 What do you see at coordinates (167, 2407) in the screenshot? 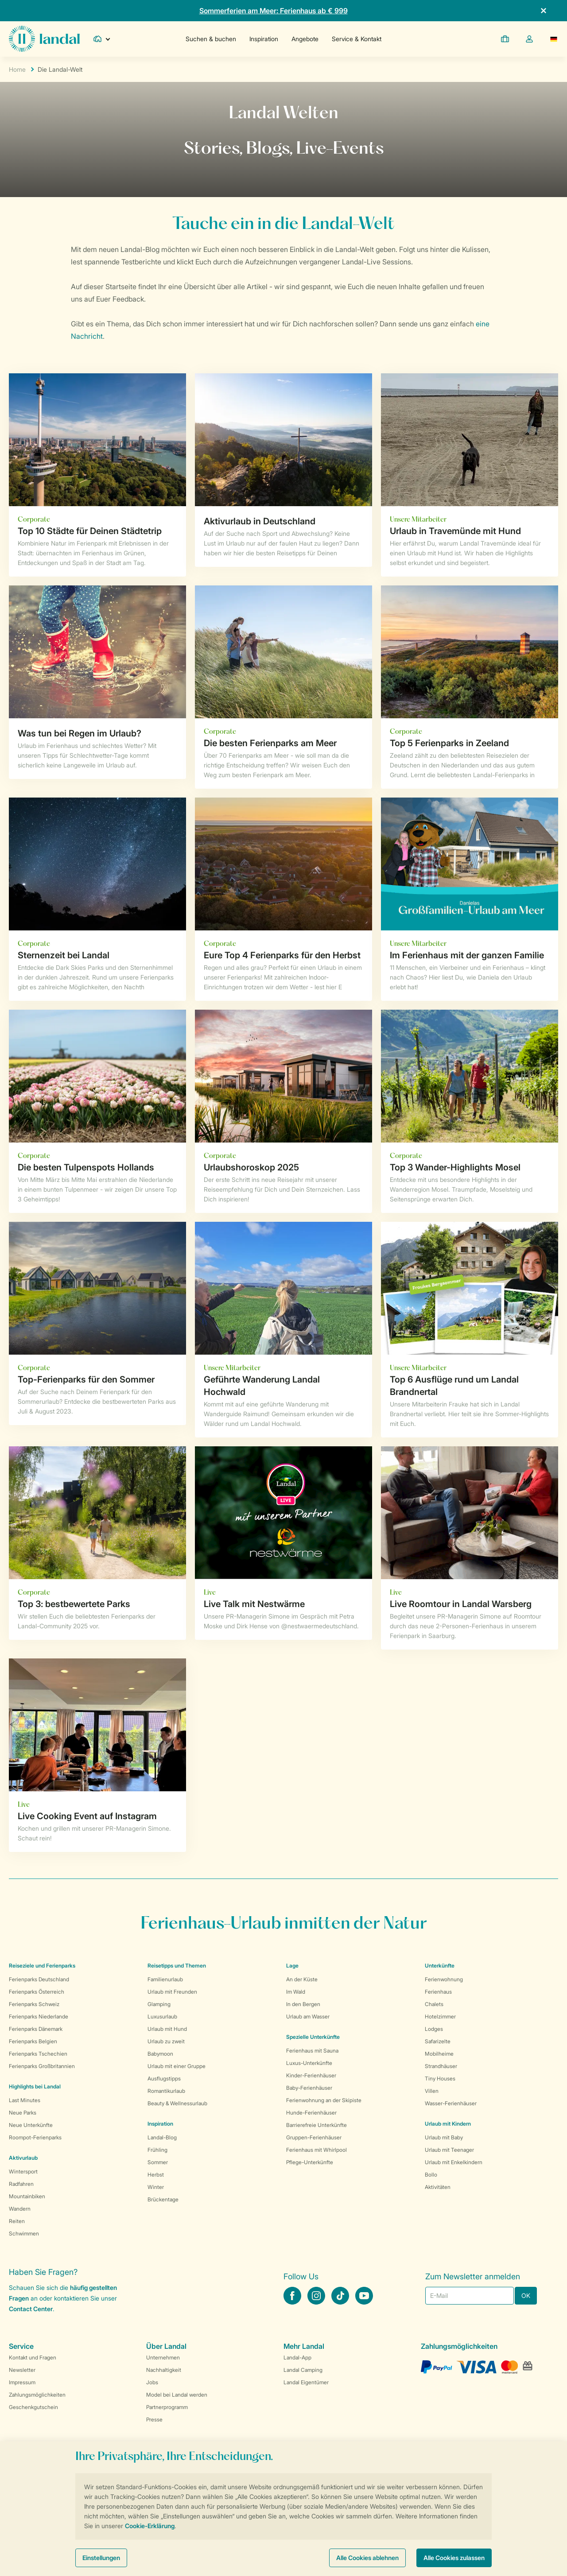
I see `Partnerprogramm` at bounding box center [167, 2407].